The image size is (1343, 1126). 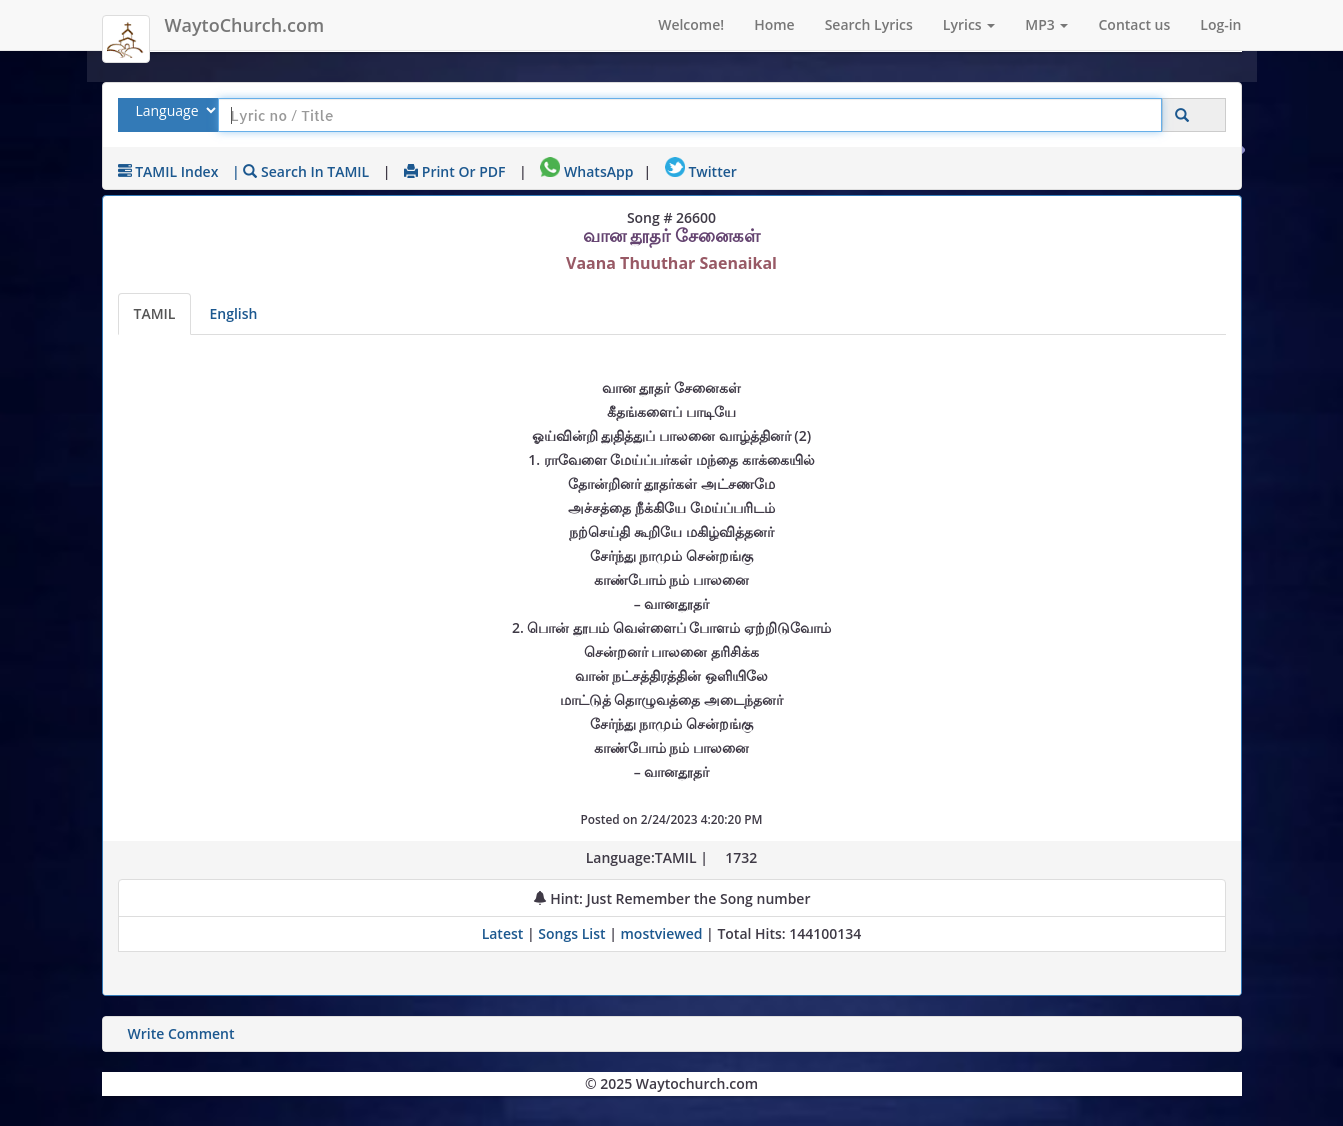 What do you see at coordinates (504, 933) in the screenshot?
I see `Latest` at bounding box center [504, 933].